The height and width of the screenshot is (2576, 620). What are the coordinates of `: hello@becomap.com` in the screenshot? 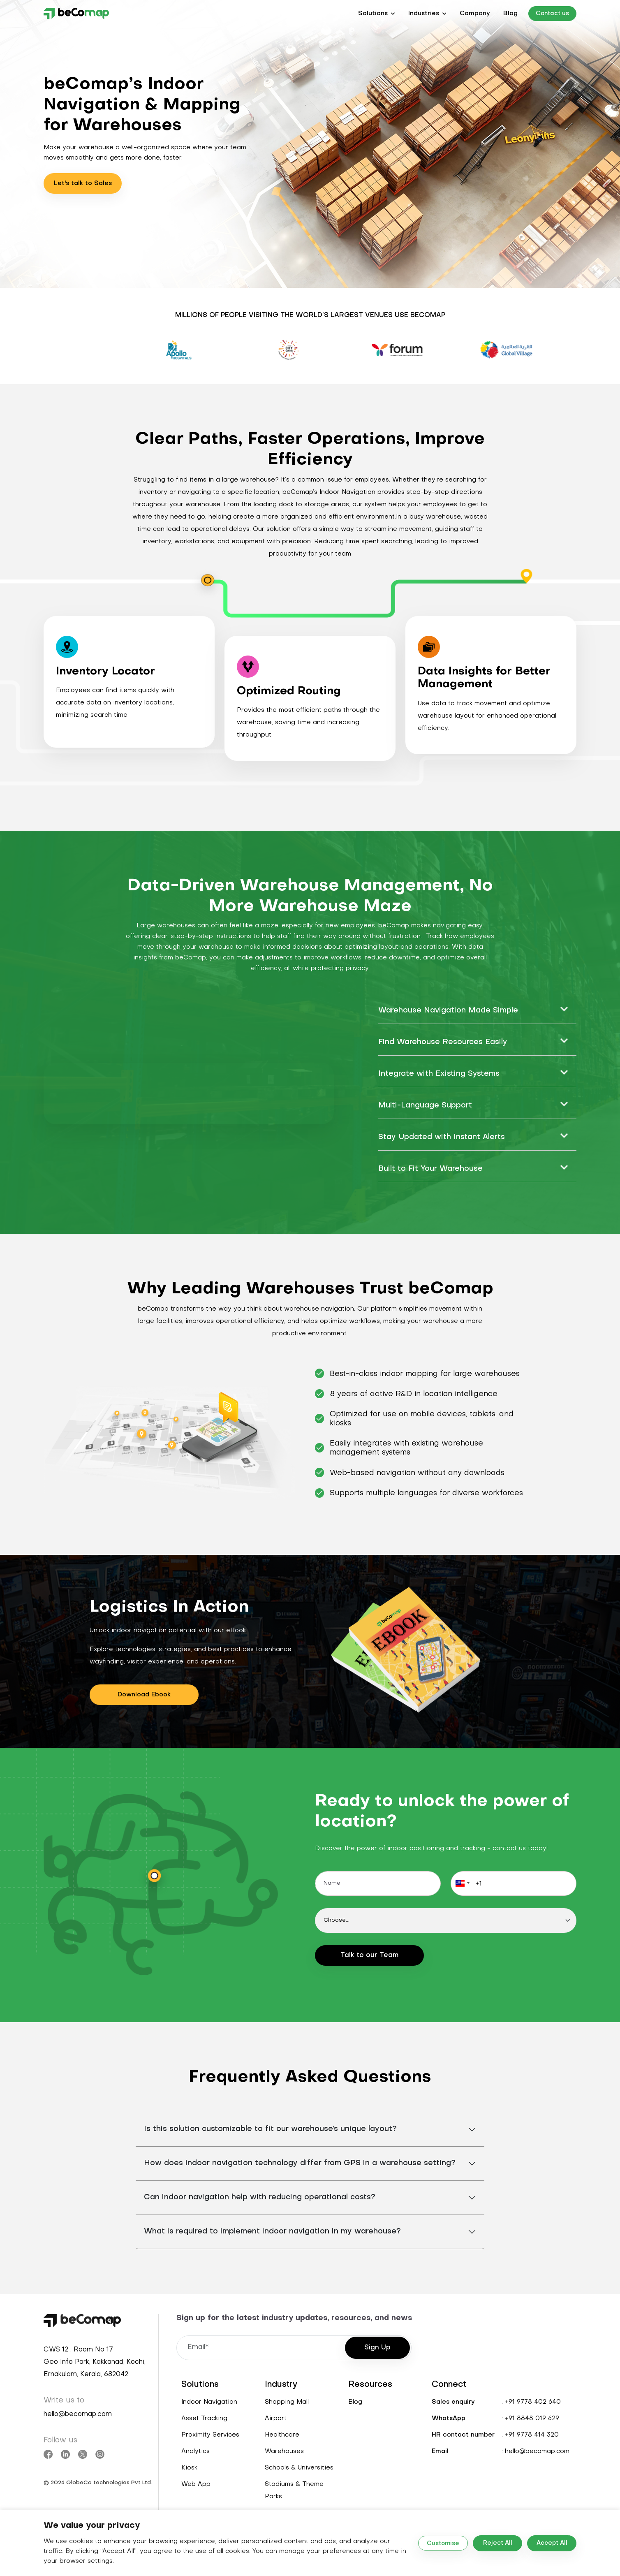 It's located at (535, 2451).